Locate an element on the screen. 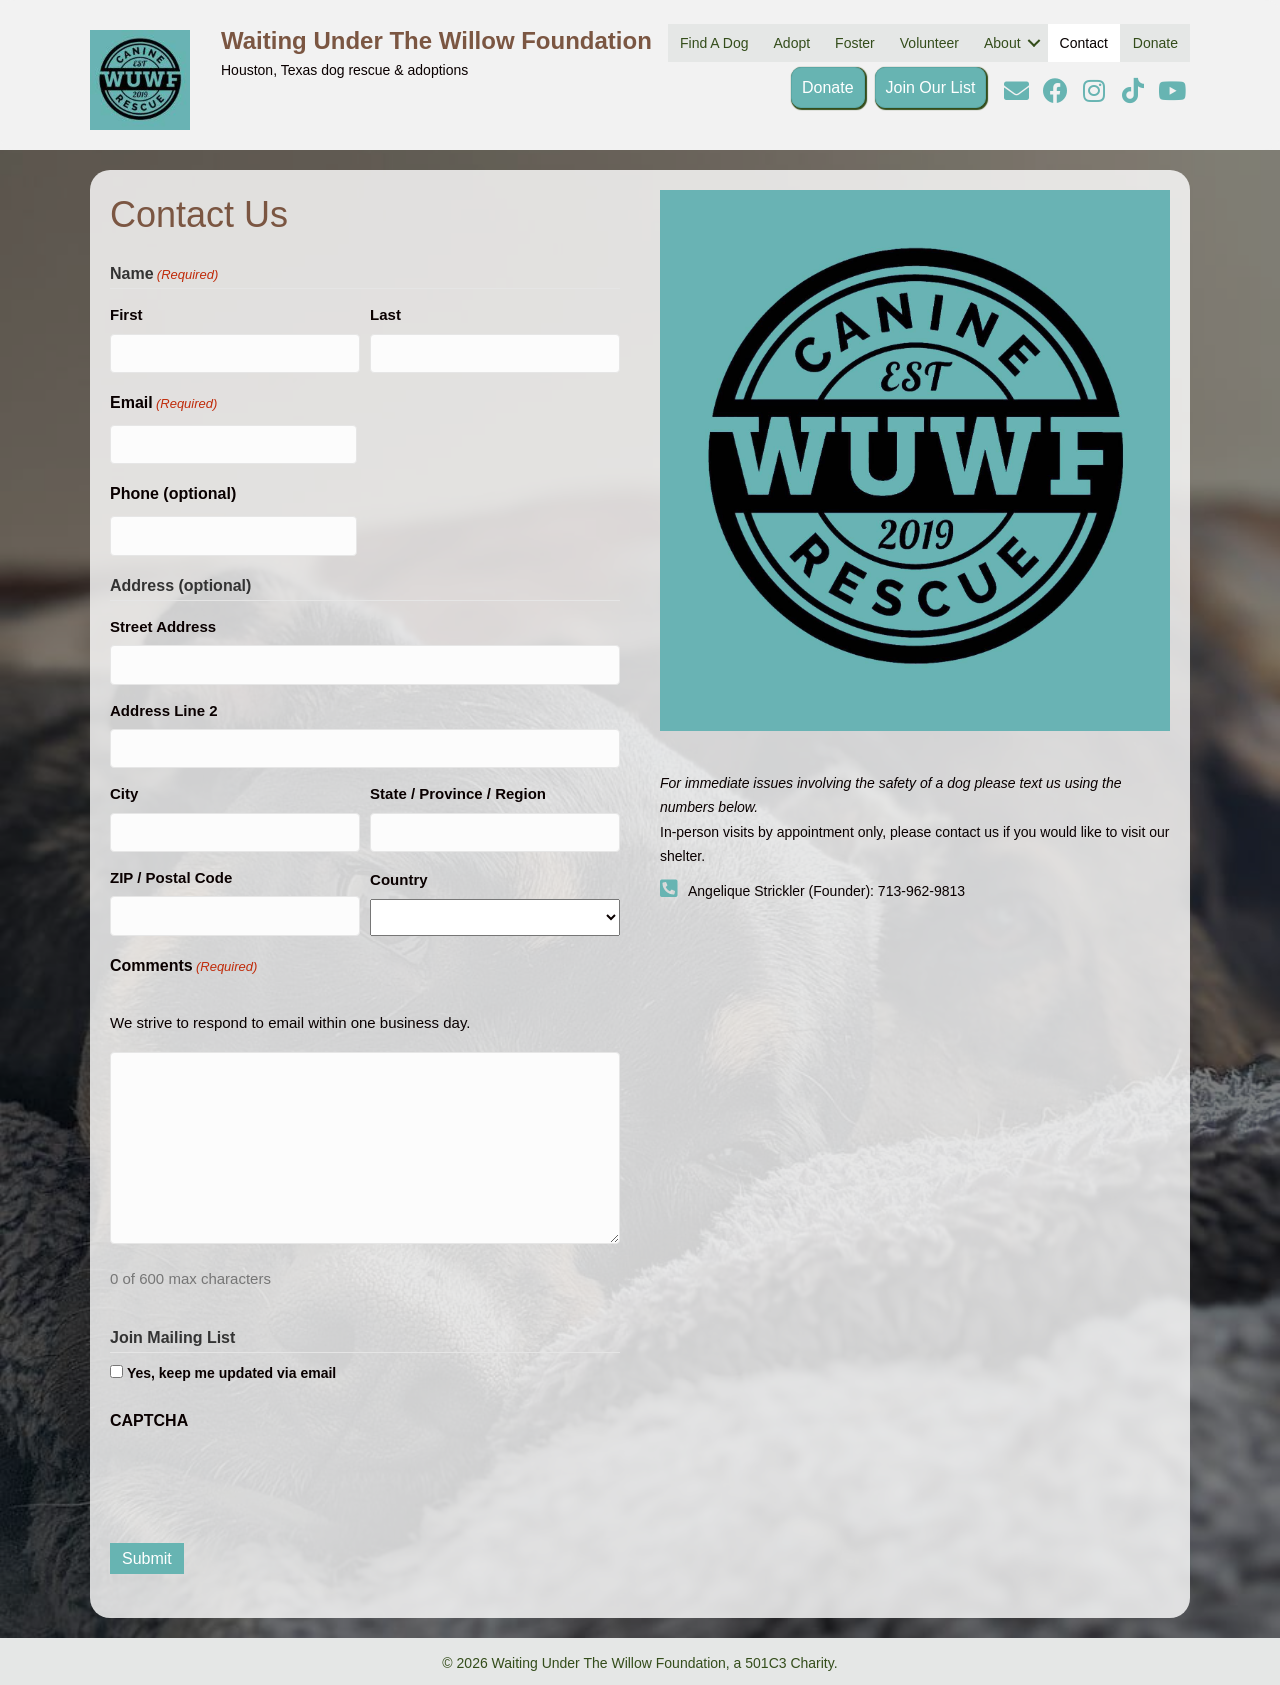  Country is located at coordinates (399, 879).